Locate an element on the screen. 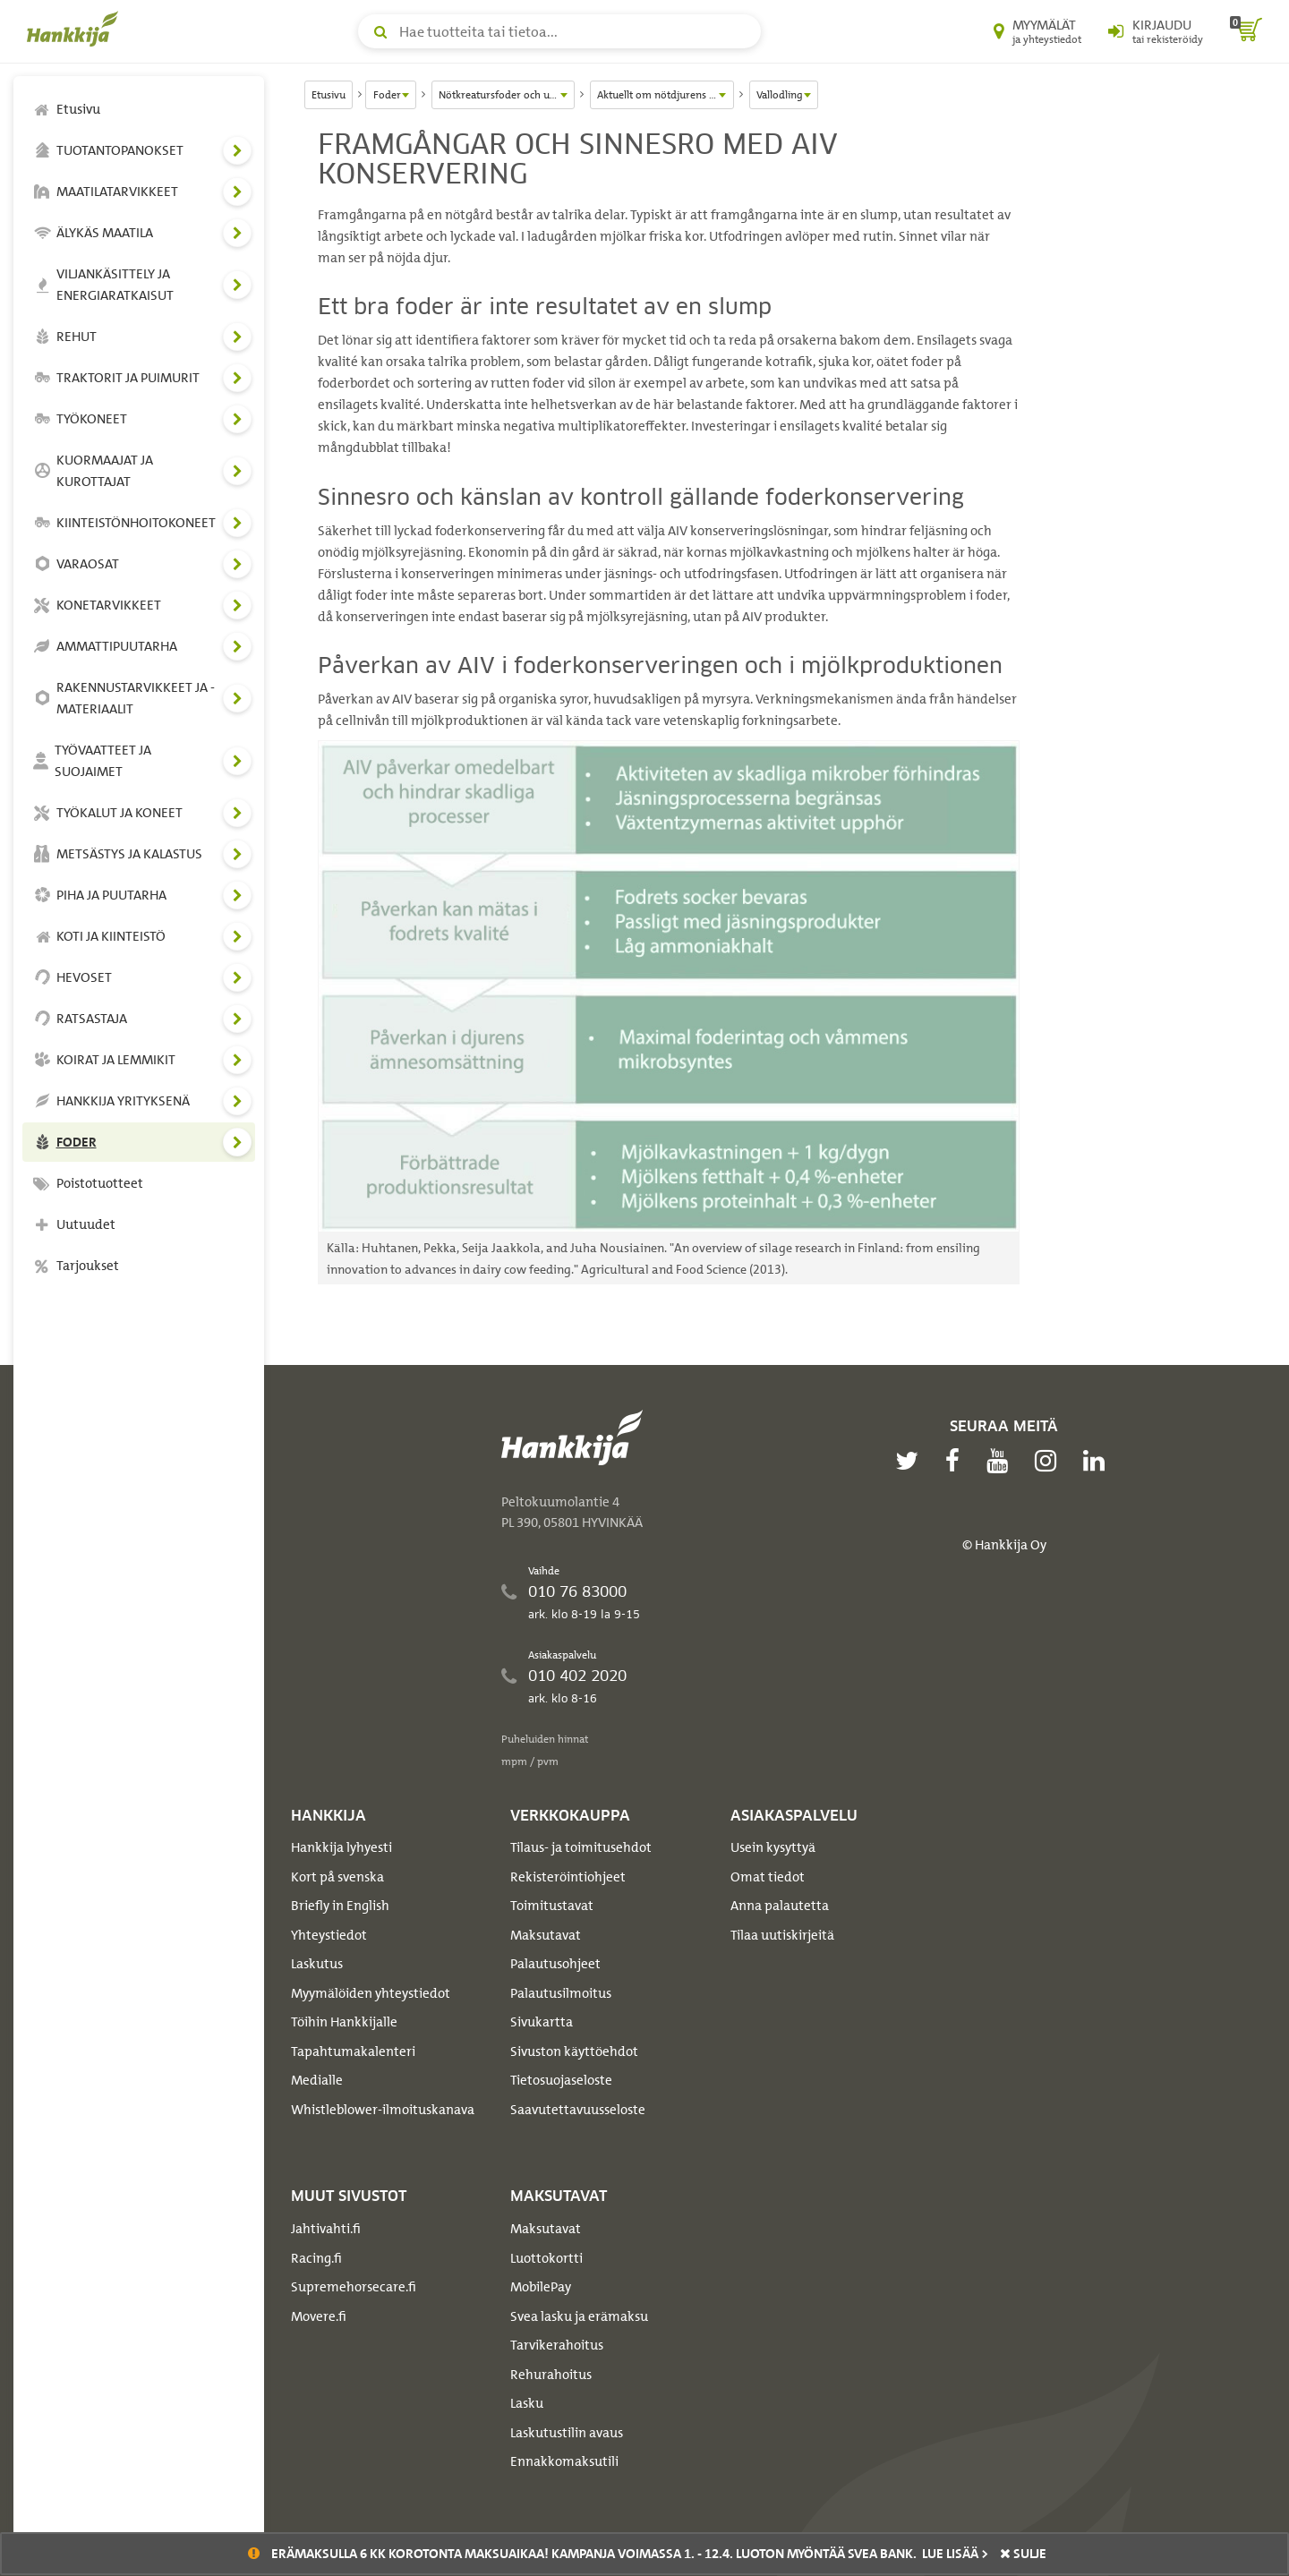 The image size is (1289, 2576). Toimitustavat is located at coordinates (551, 1906).